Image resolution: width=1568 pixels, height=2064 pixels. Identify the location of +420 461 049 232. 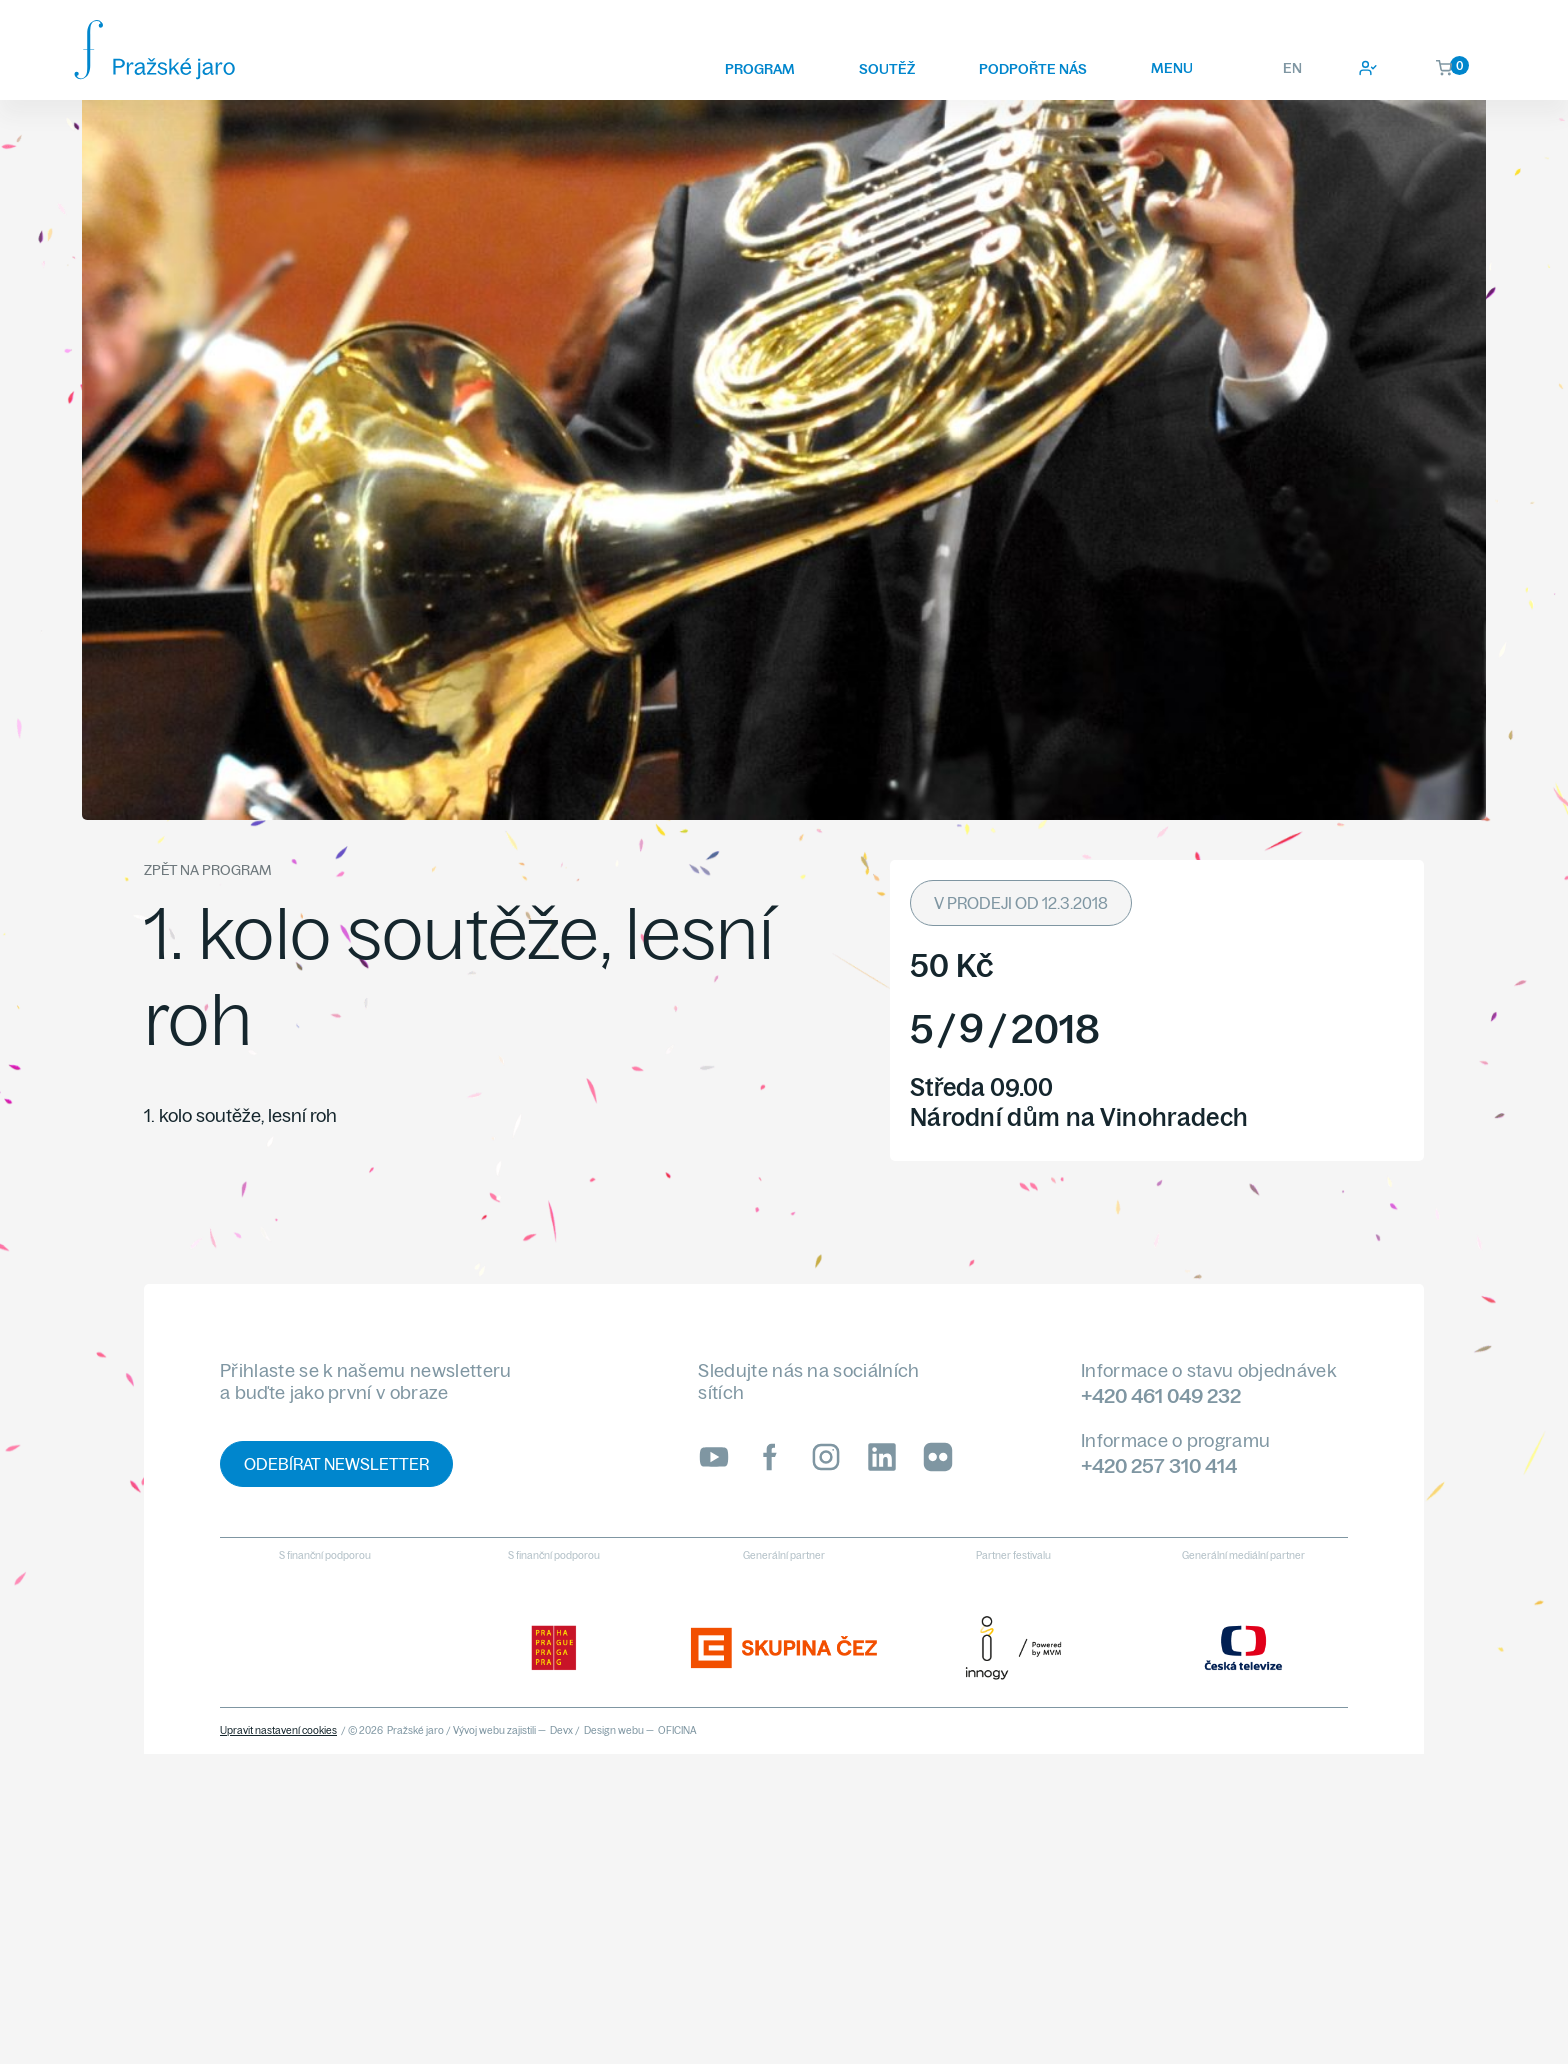
(1161, 1395).